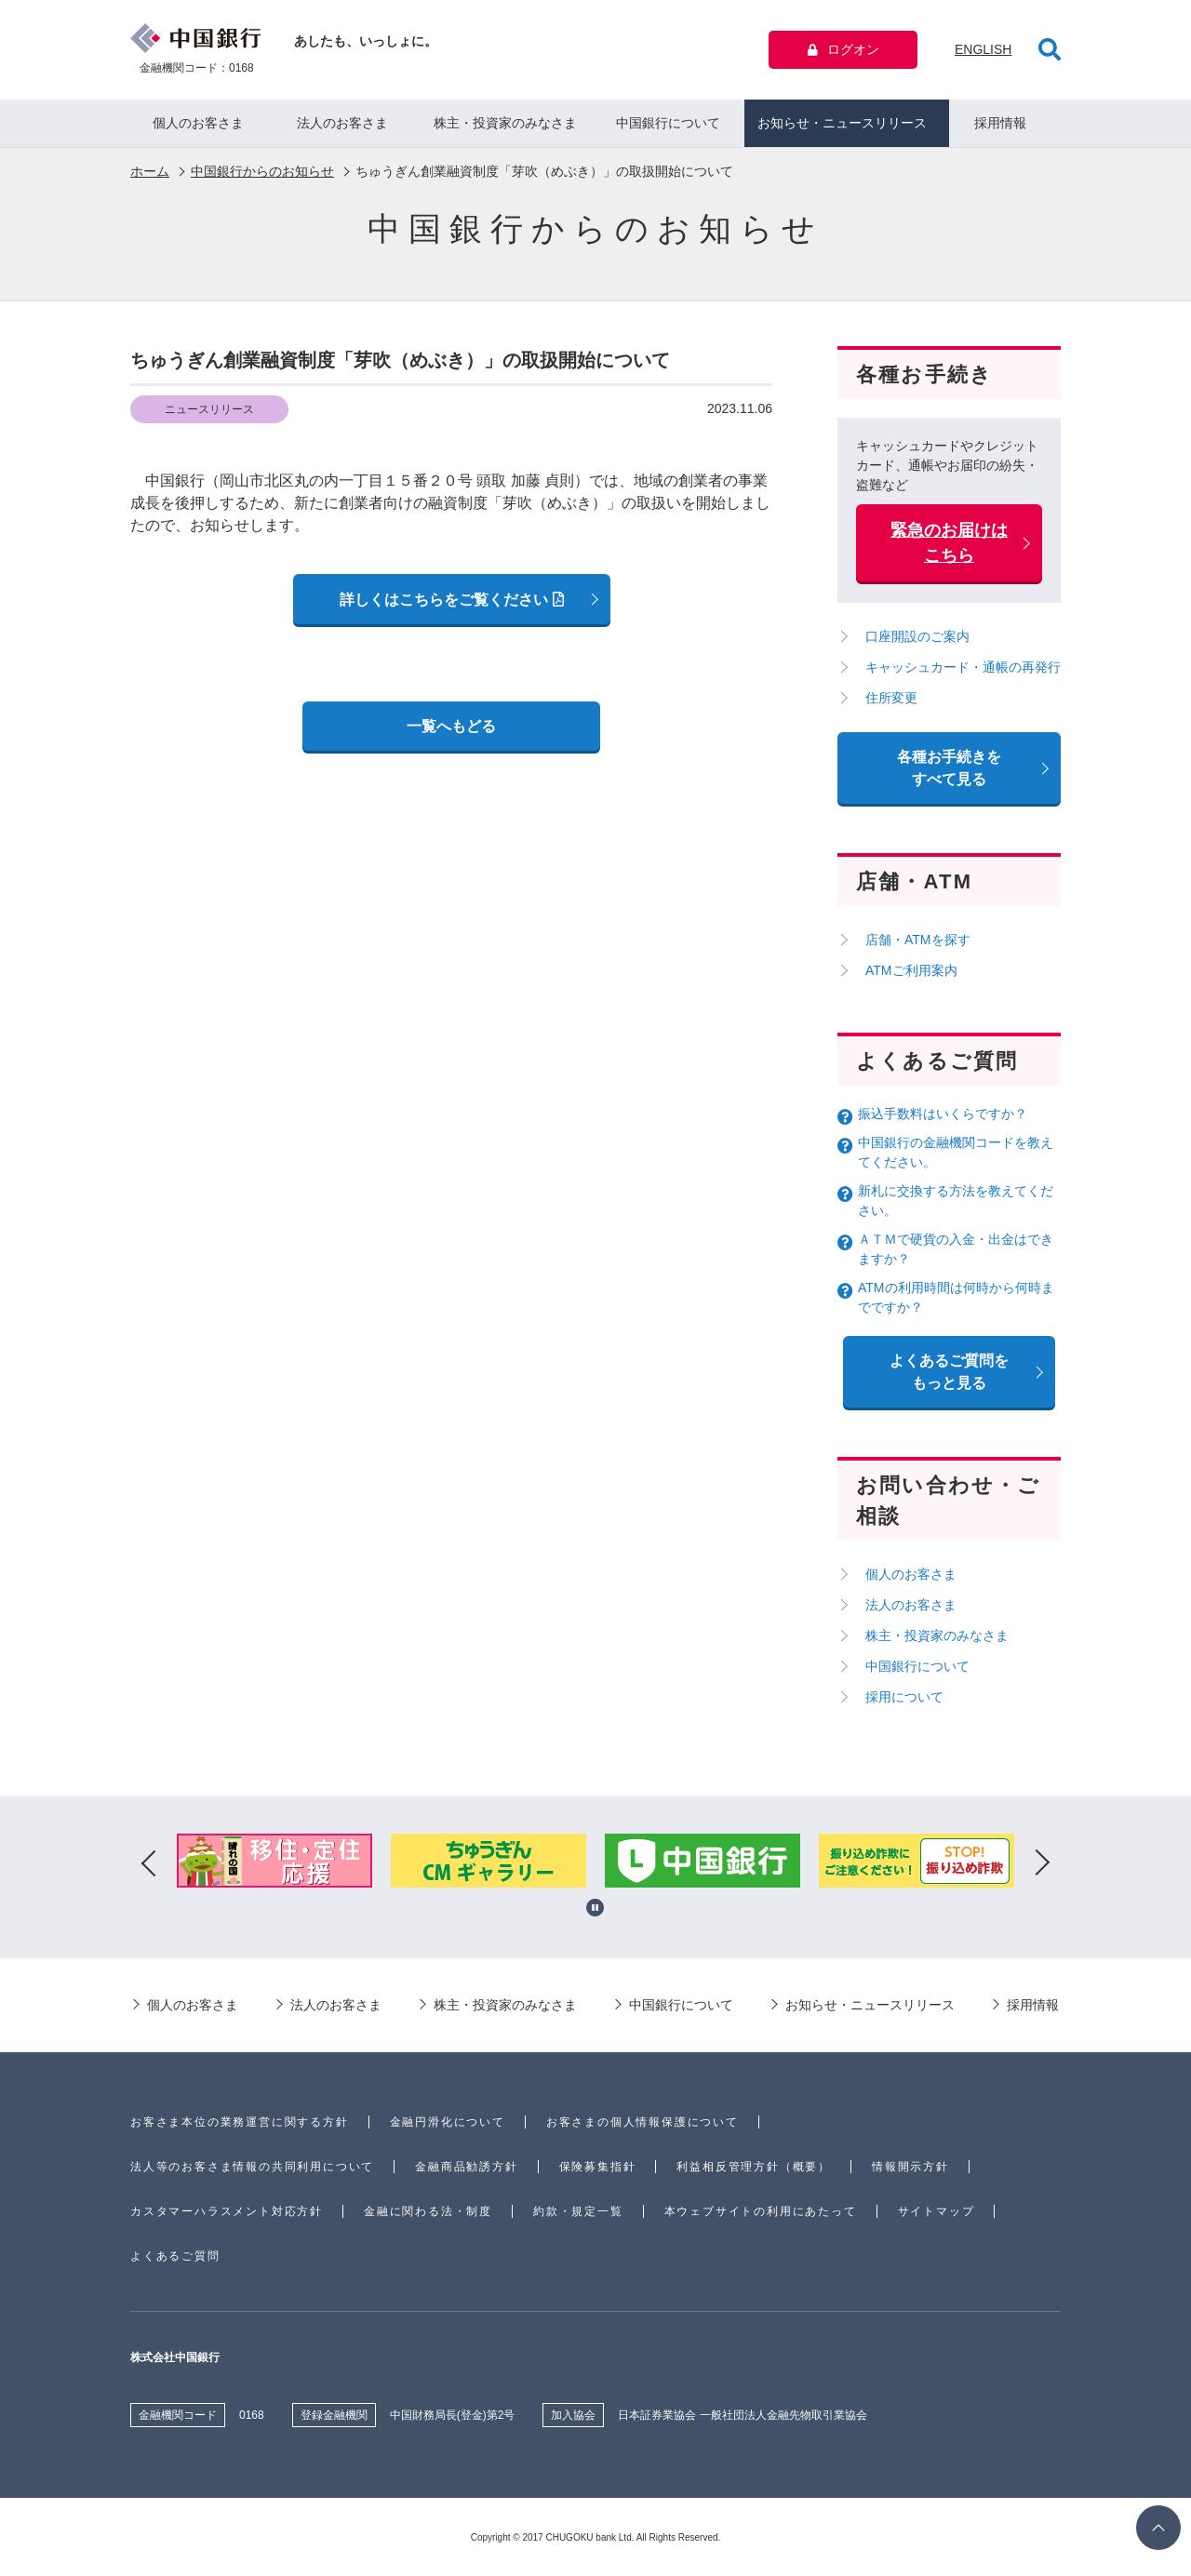 Image resolution: width=1191 pixels, height=2576 pixels. I want to click on 金融商品勧誘方針, so click(466, 2166).